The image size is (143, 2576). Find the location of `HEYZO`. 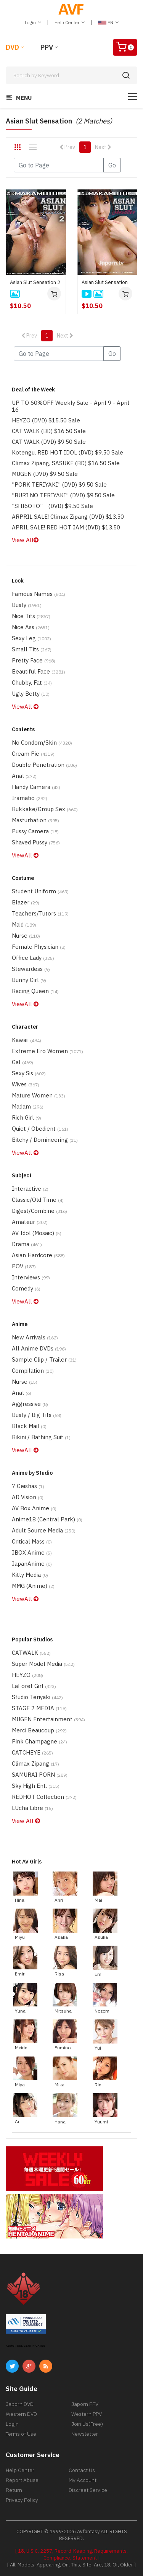

HEYZO is located at coordinates (27, 1674).